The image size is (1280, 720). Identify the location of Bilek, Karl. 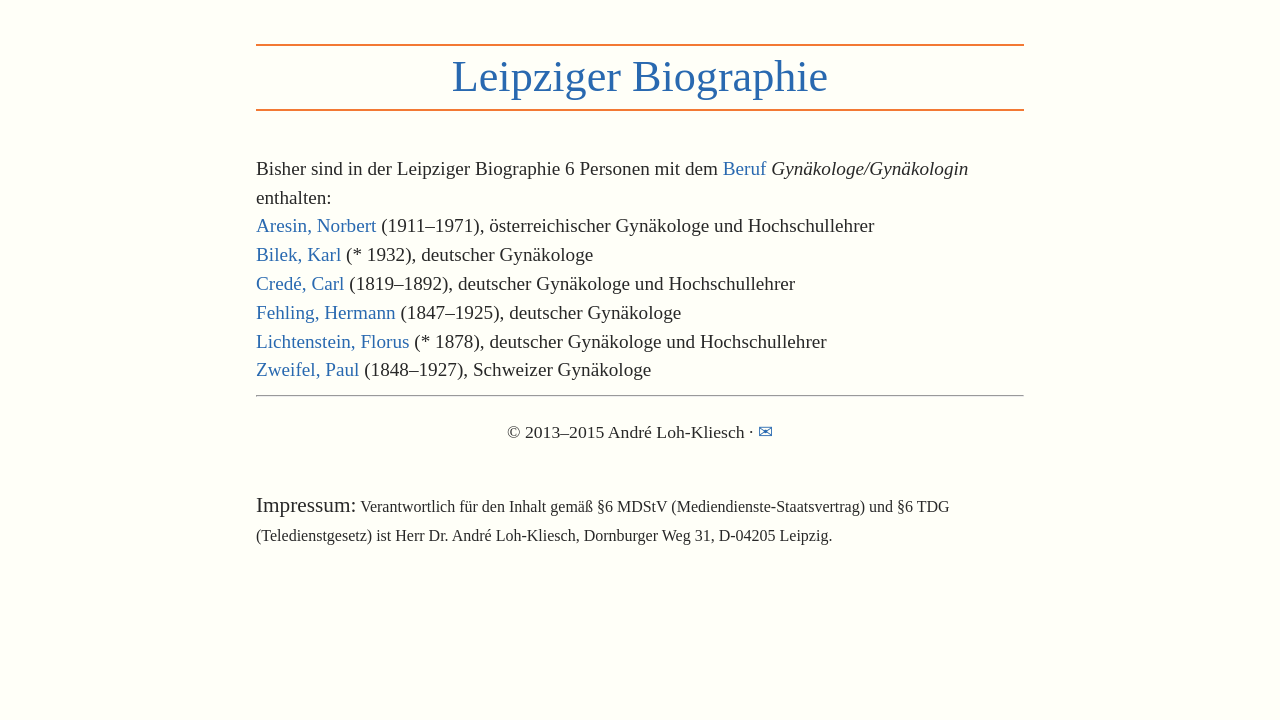
(298, 254).